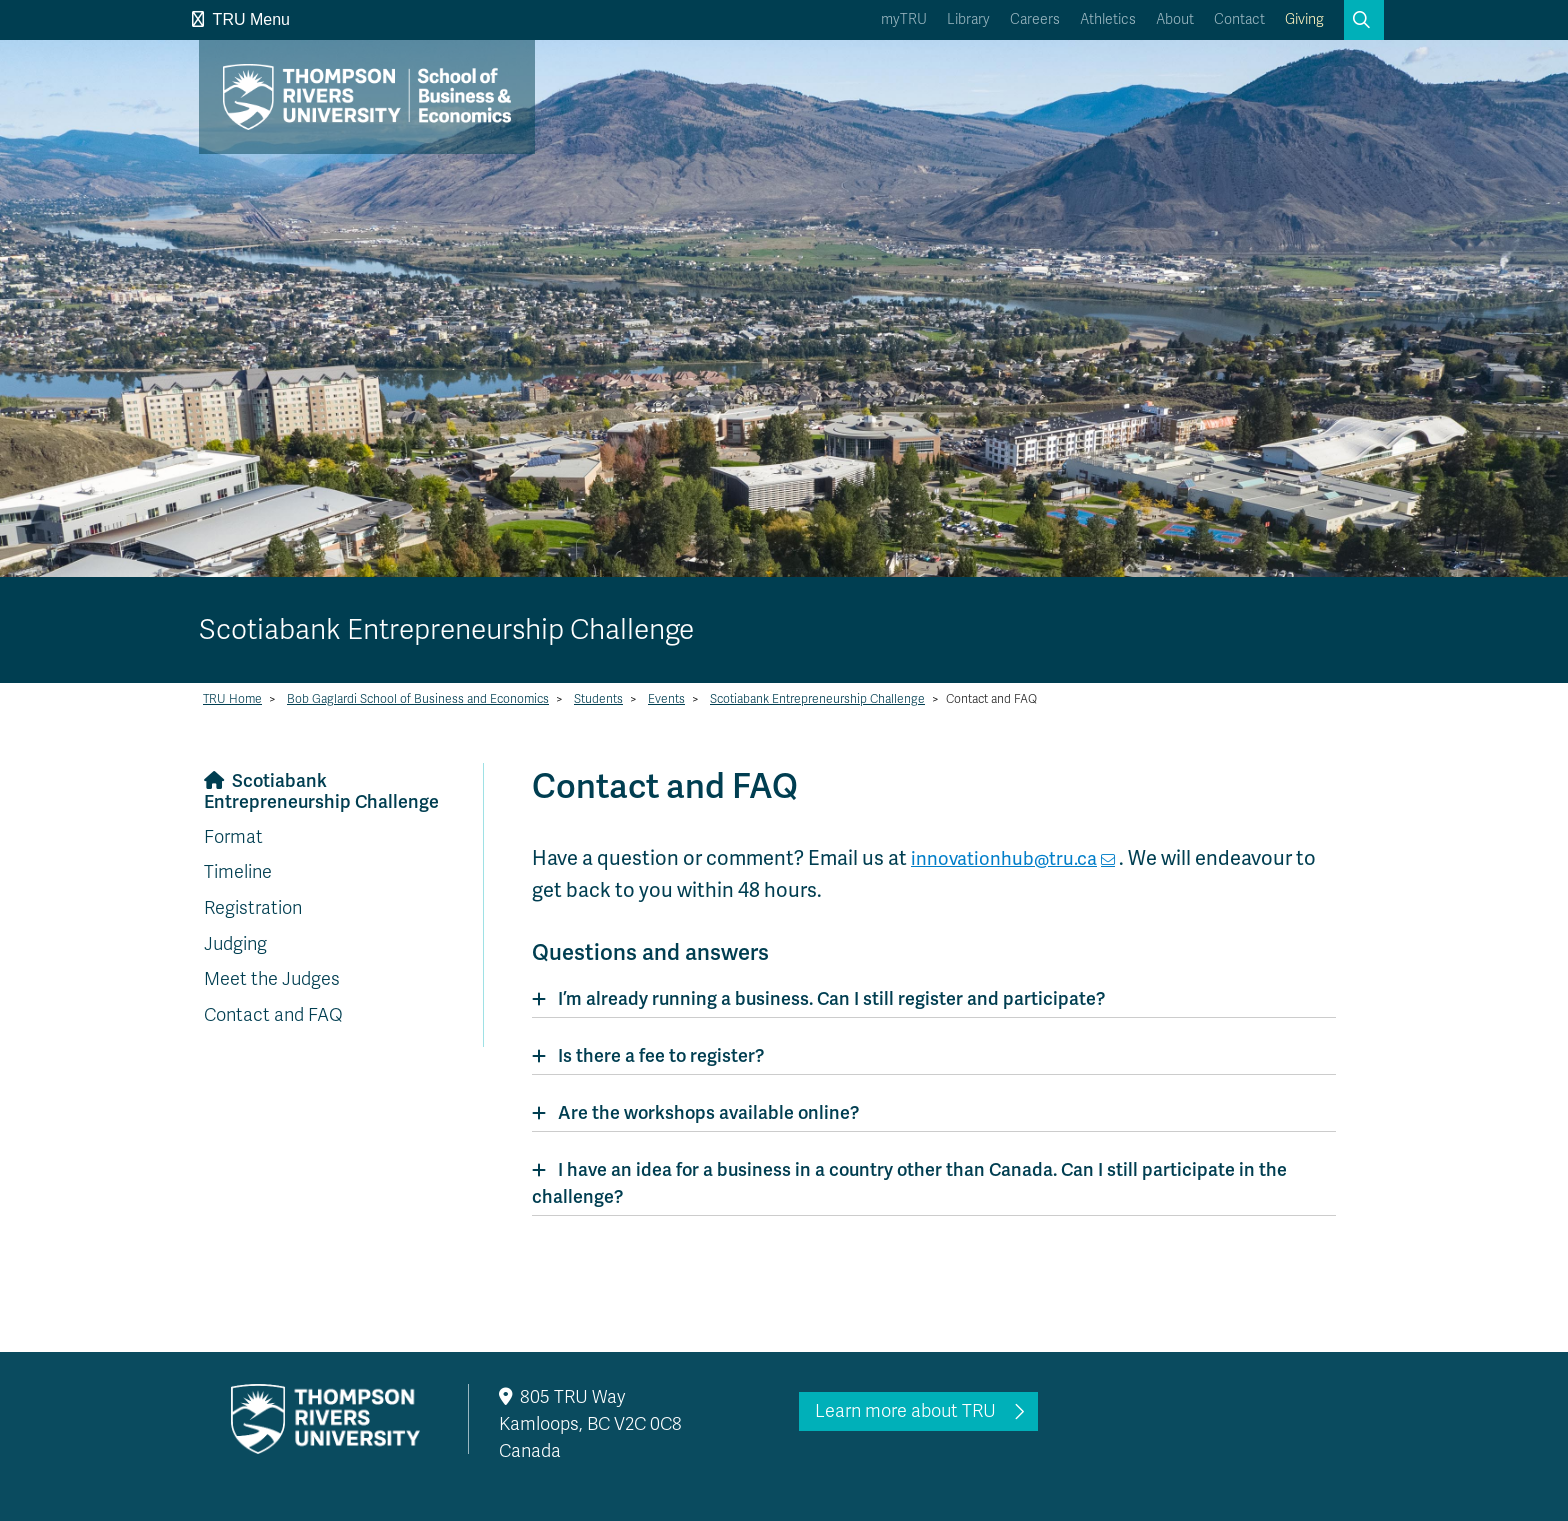 Image resolution: width=1568 pixels, height=1521 pixels. Describe the element at coordinates (904, 19) in the screenshot. I see `myTRU` at that location.